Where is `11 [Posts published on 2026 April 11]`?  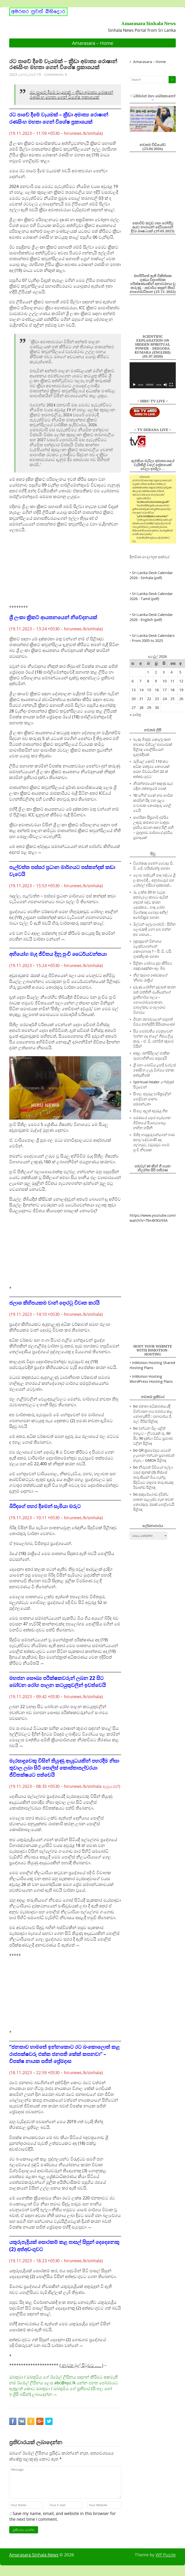
11 [Posts published on 2026 April 11] is located at coordinates (172, 681).